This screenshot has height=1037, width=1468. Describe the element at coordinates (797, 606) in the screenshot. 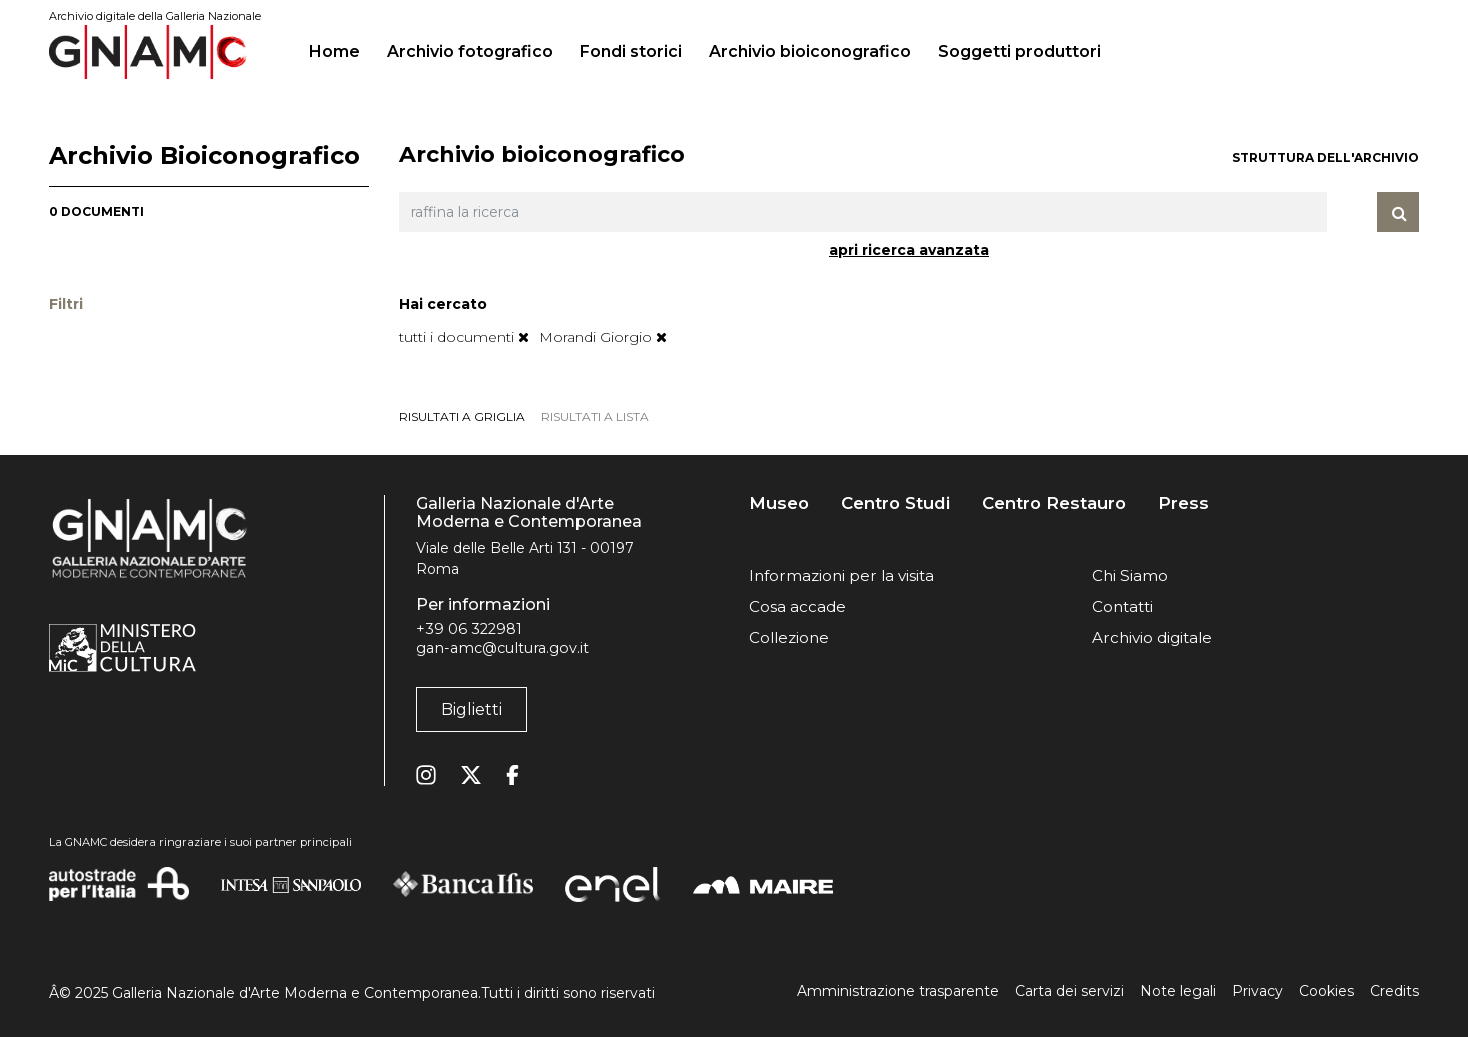

I see `Cosa accade` at that location.